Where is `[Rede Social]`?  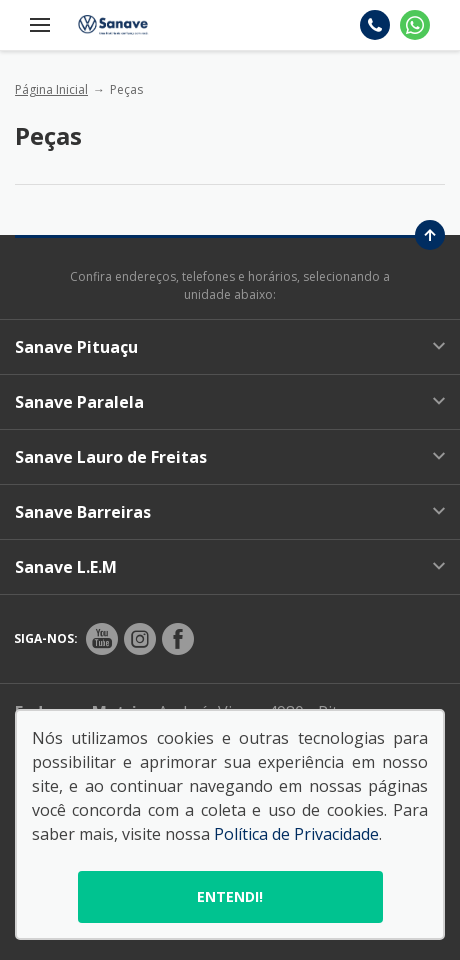 [Rede Social] is located at coordinates (102, 639).